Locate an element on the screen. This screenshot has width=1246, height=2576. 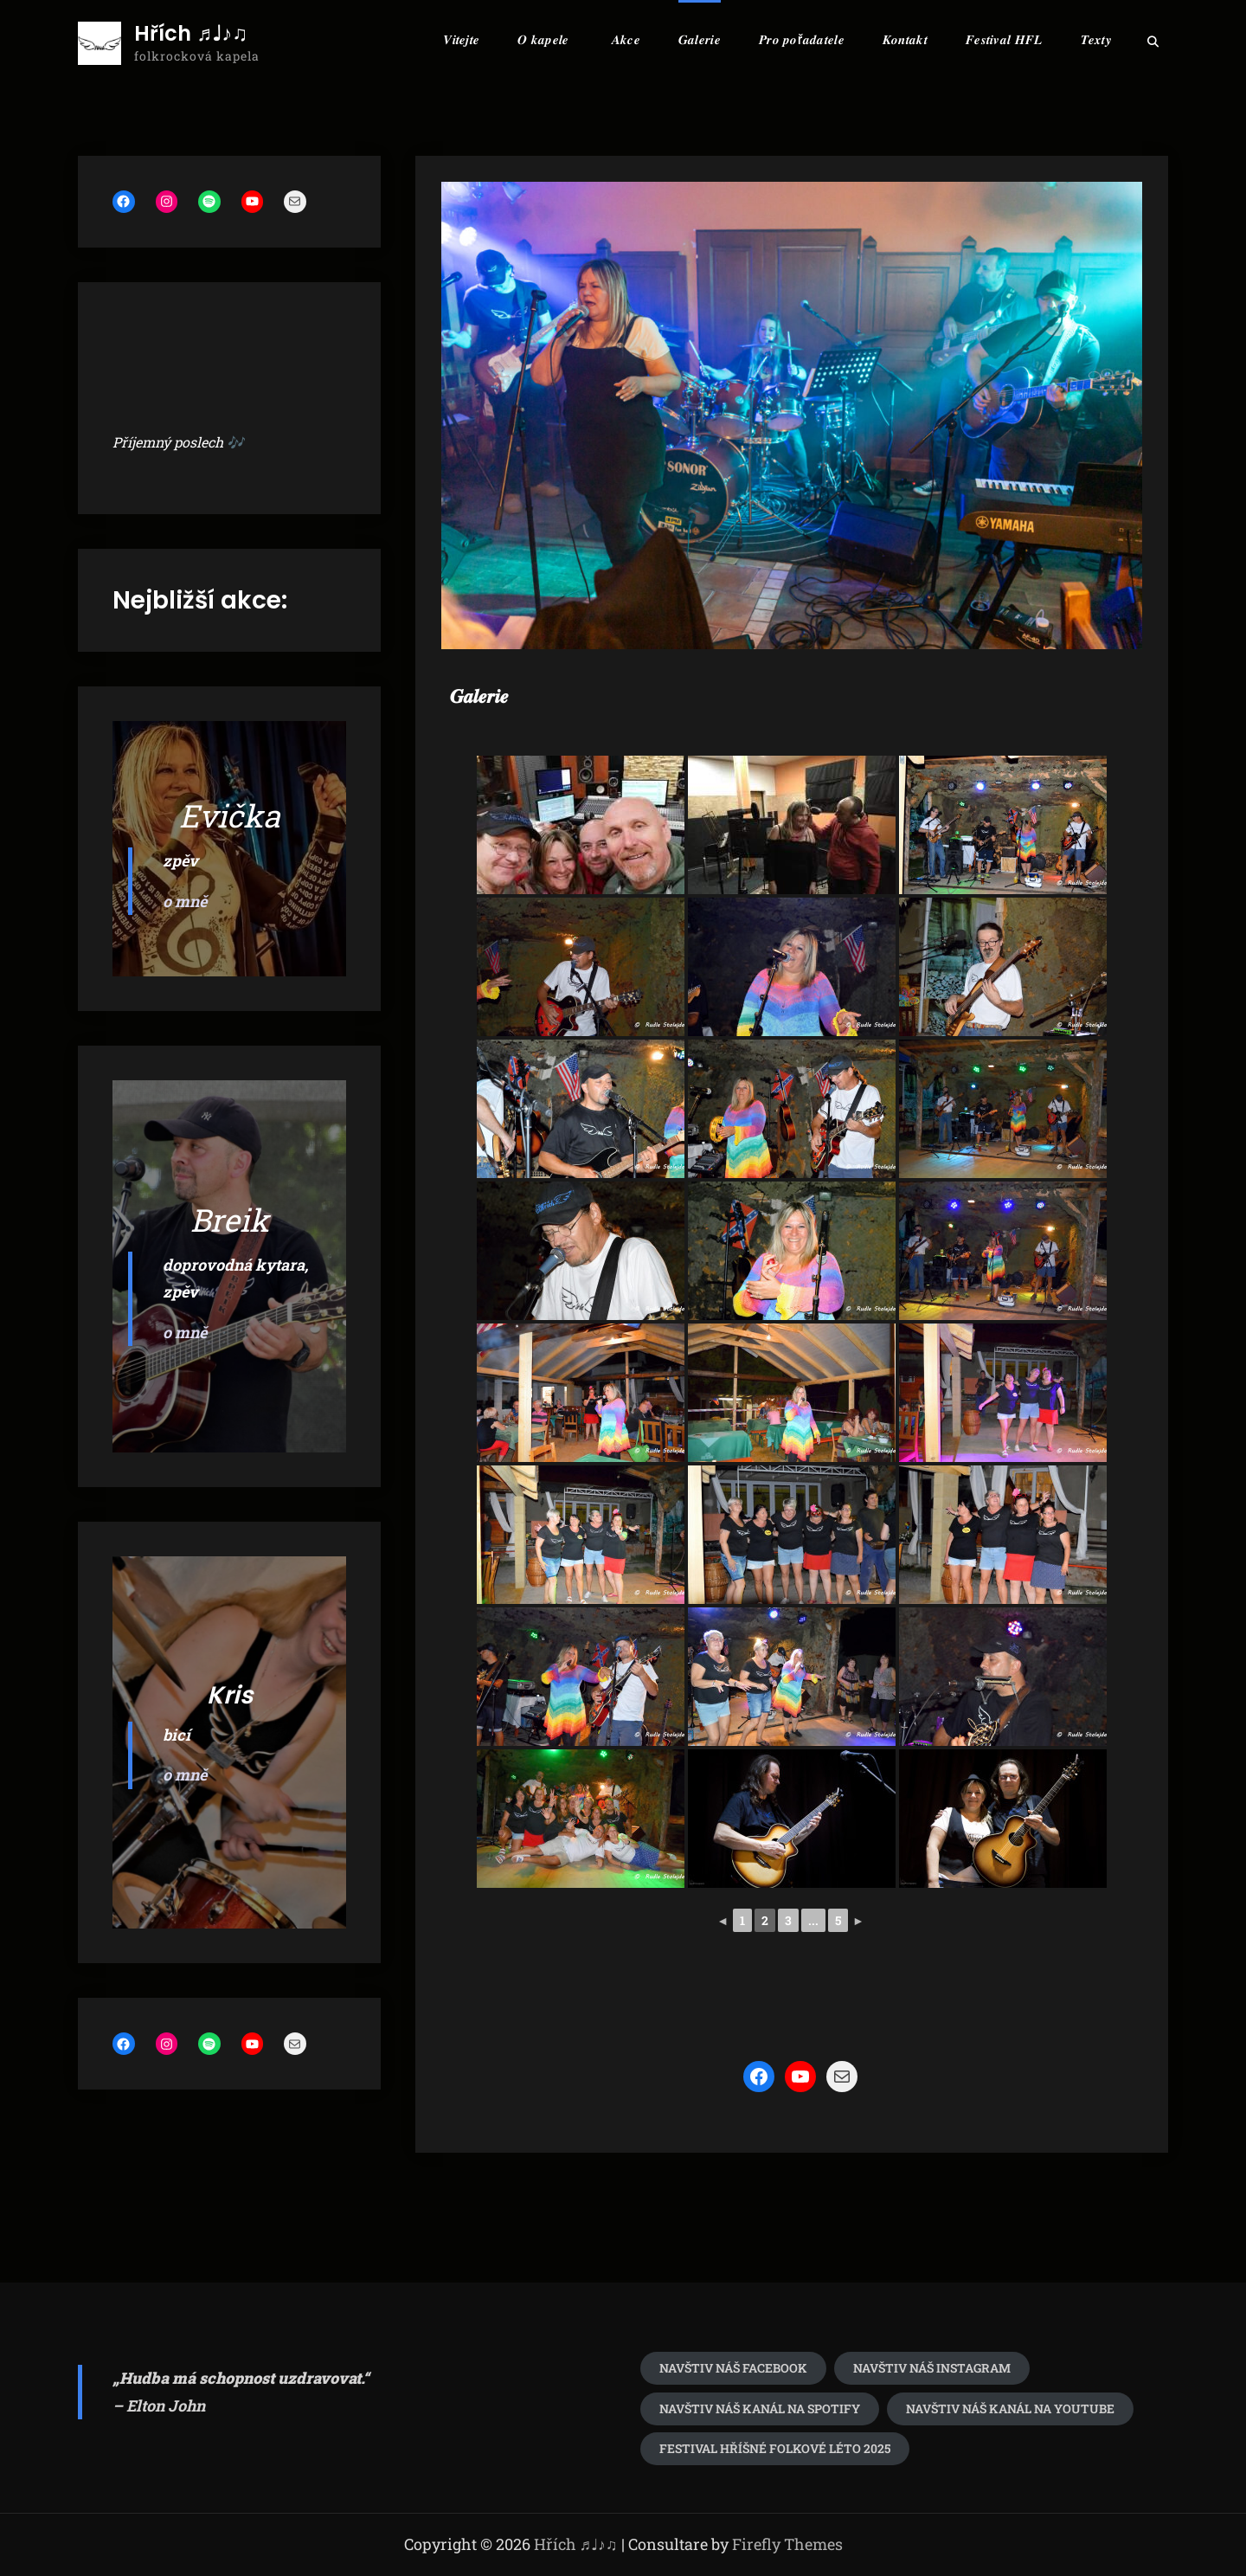
festival Hříšné folkové léto 2025 is located at coordinates (774, 2448).